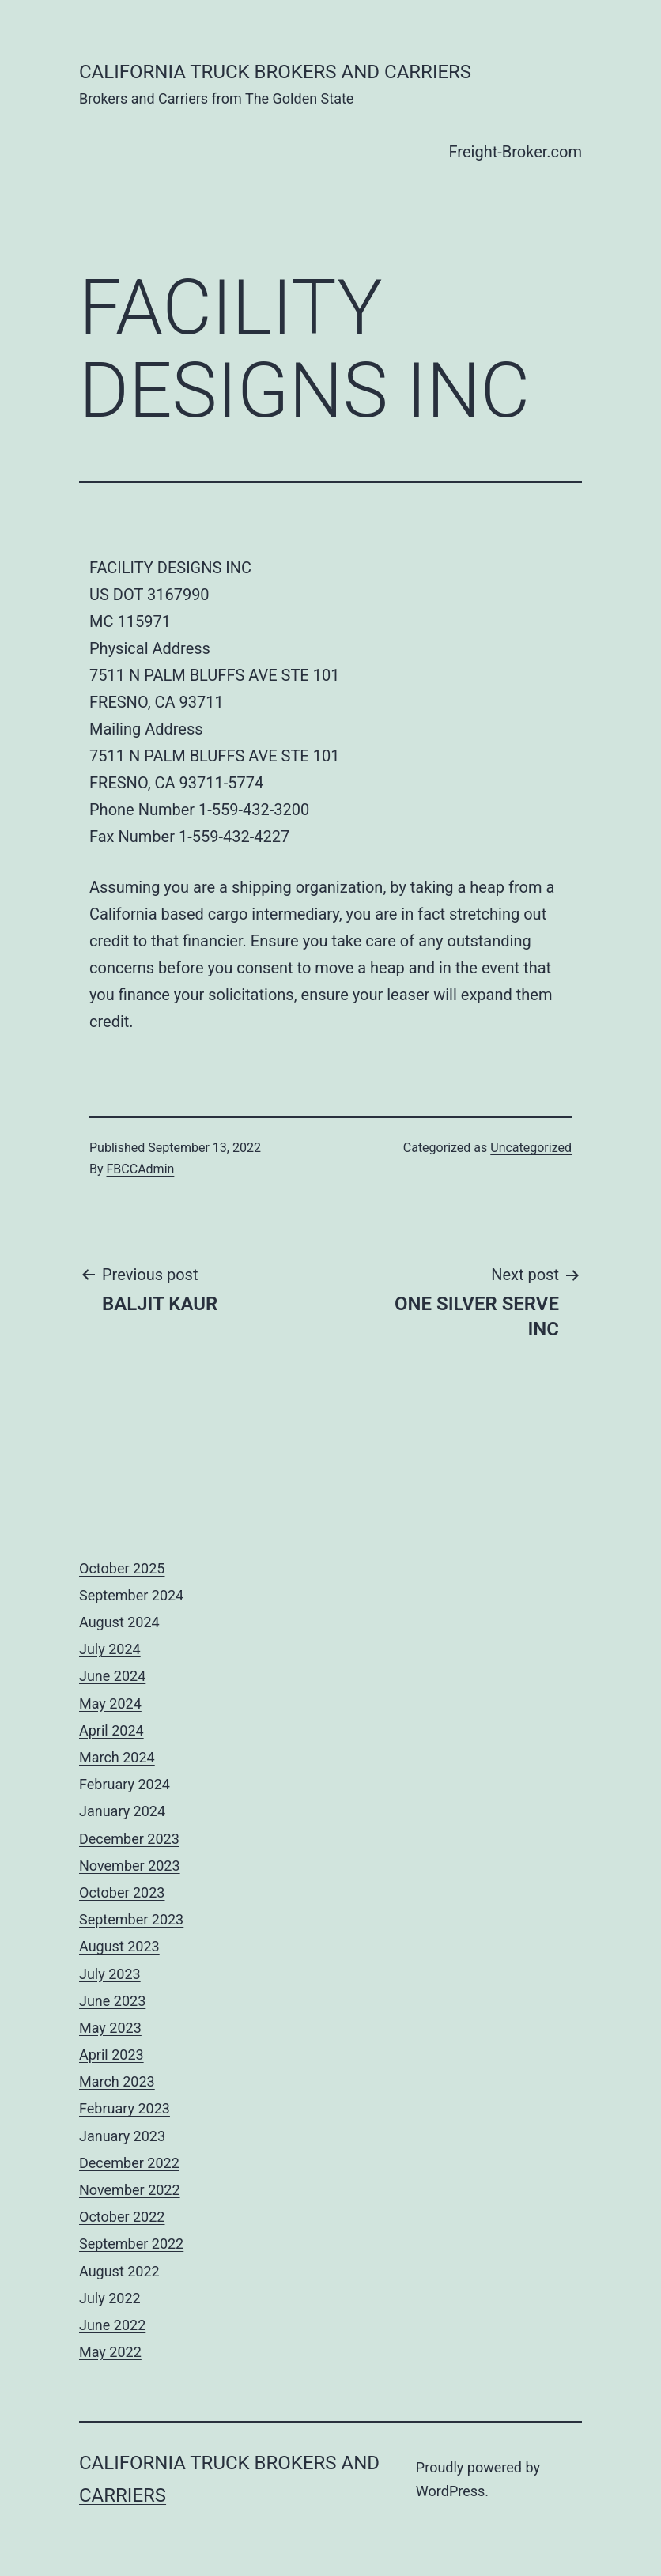 Image resolution: width=661 pixels, height=2576 pixels. I want to click on February 2024, so click(124, 1784).